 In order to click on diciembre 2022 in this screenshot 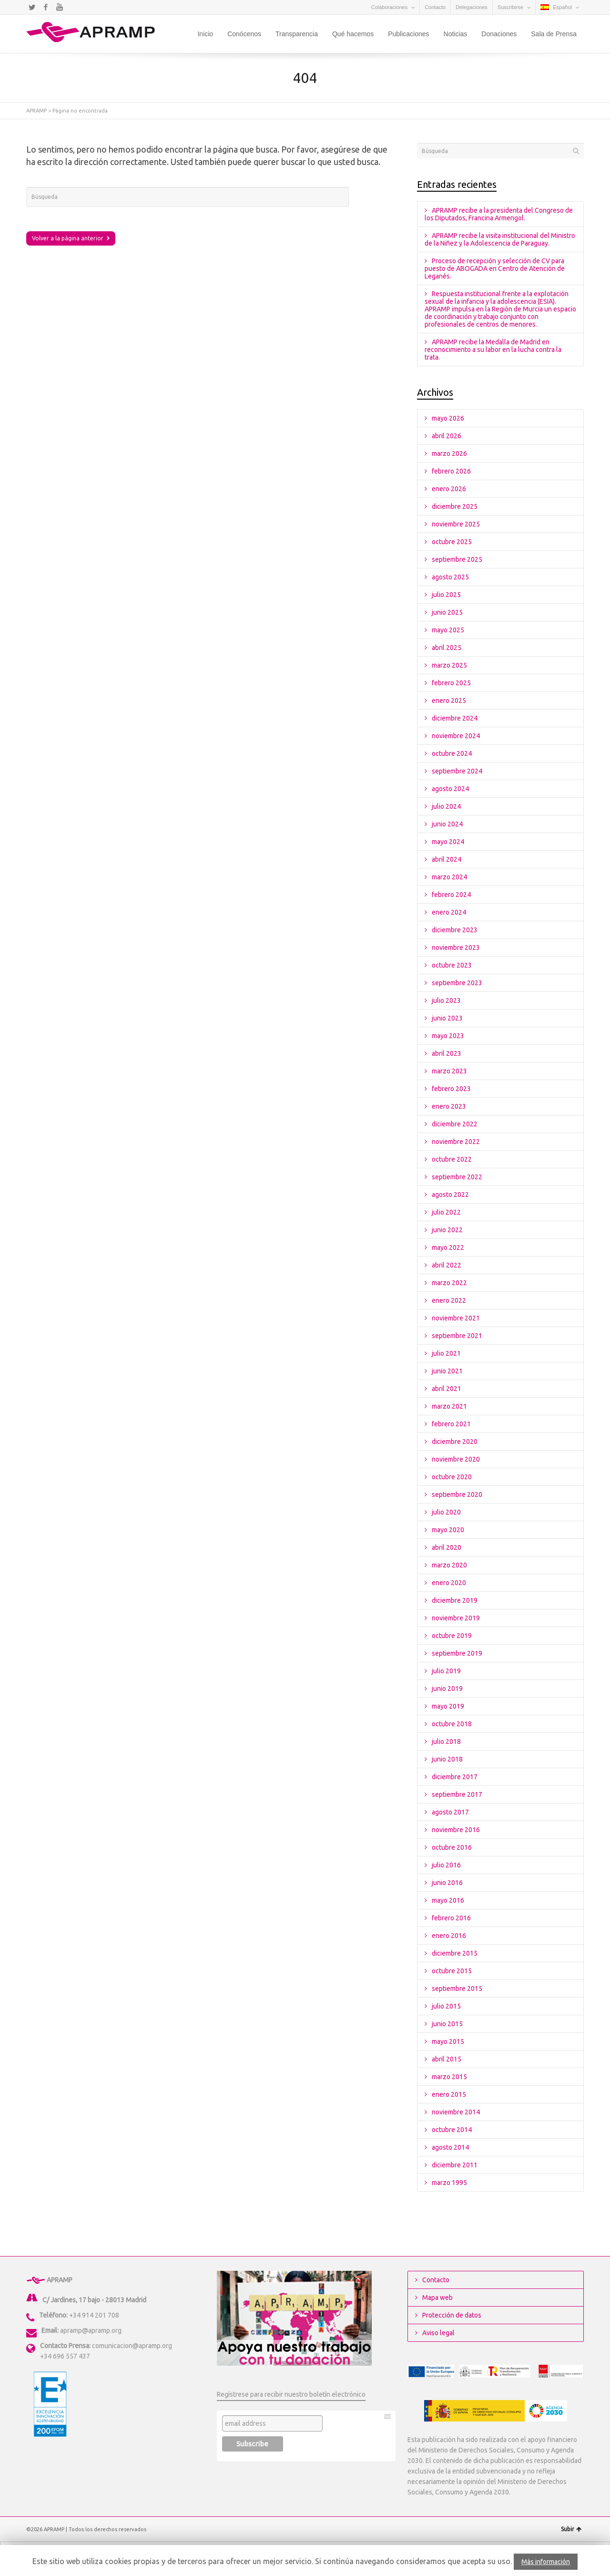, I will do `click(455, 1124)`.